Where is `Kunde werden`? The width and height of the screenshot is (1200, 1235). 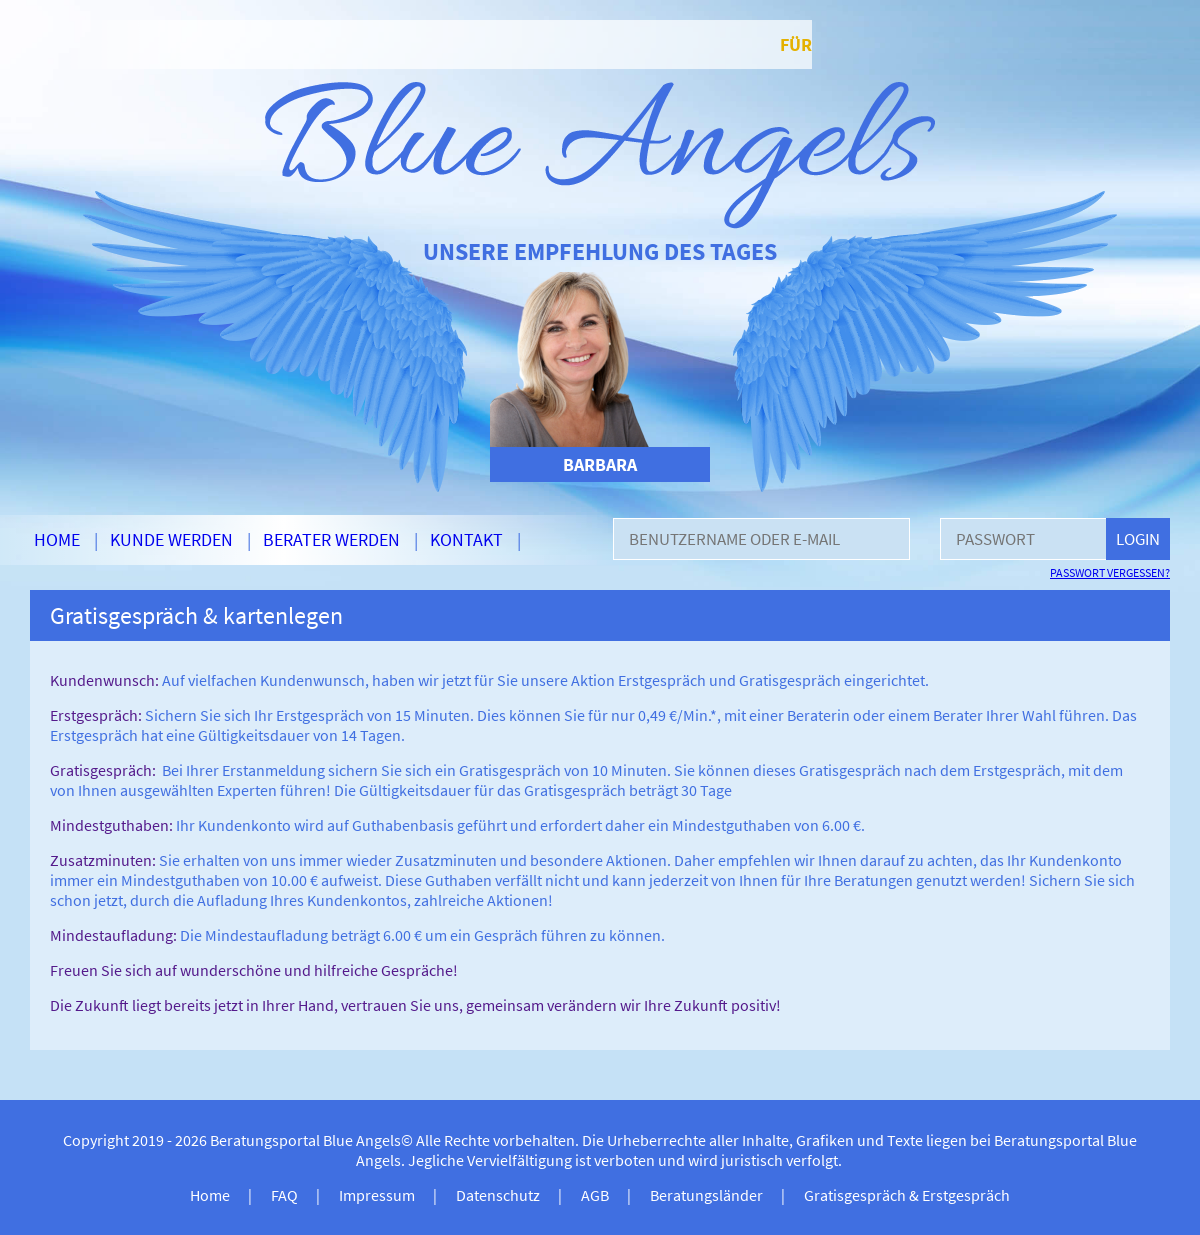
Kunde werden is located at coordinates (171, 539).